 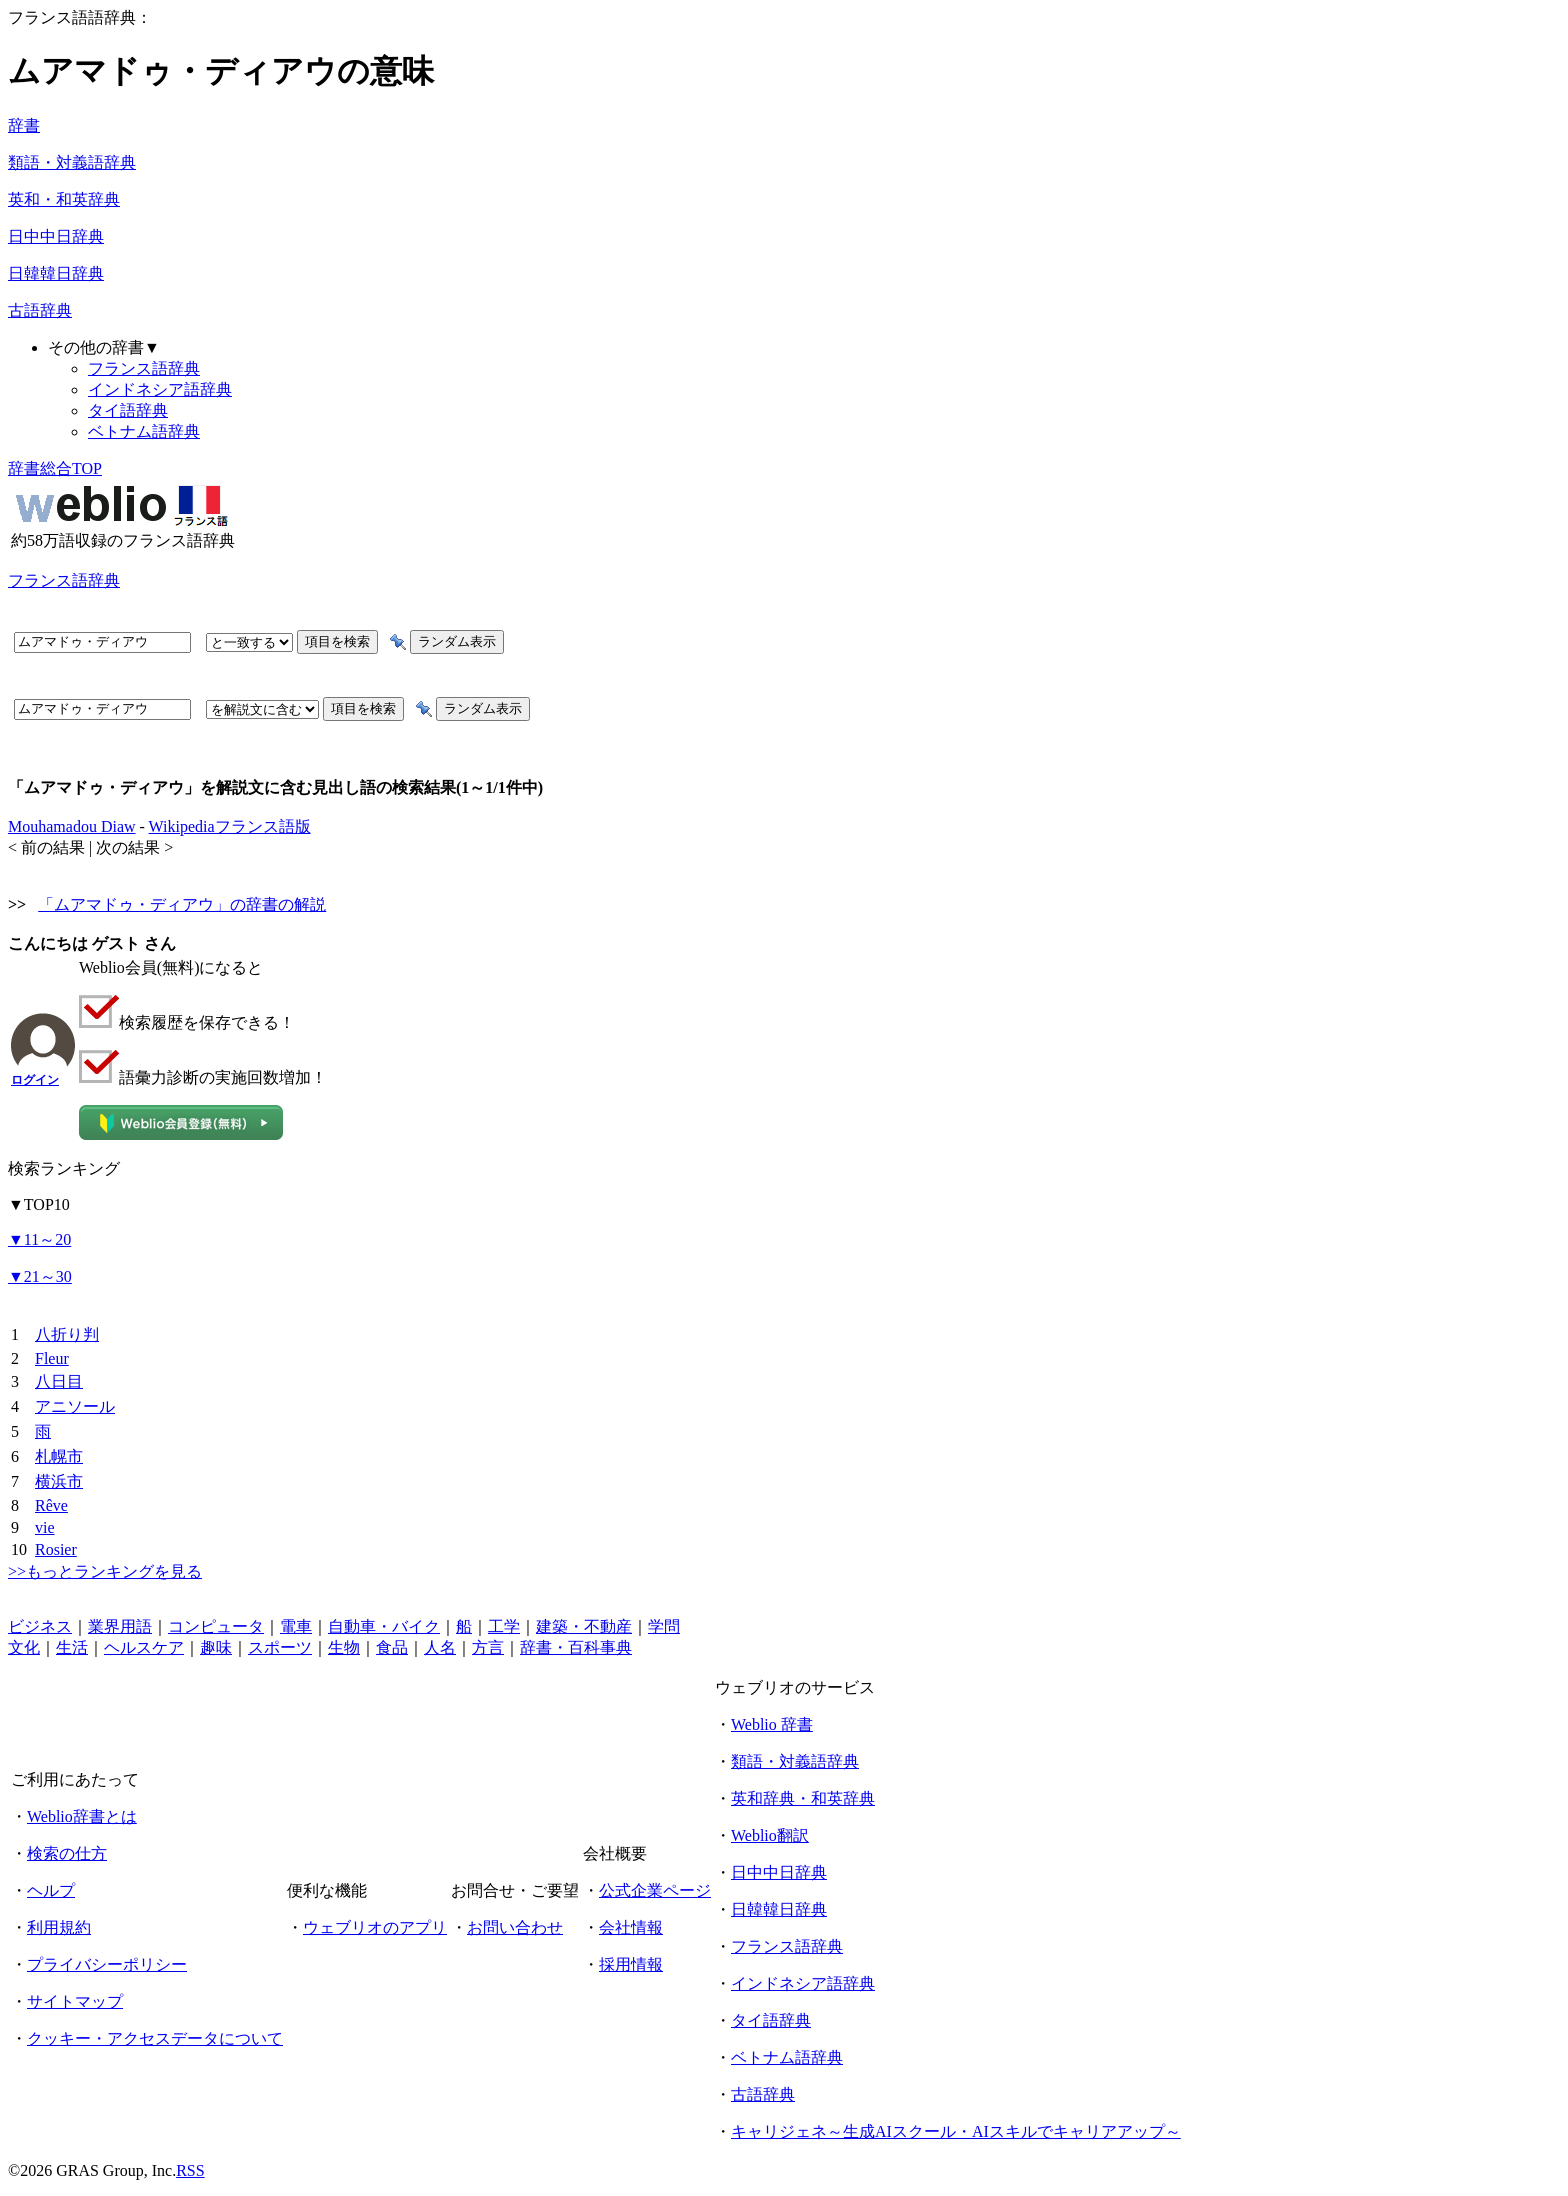 What do you see at coordinates (51, 1505) in the screenshot?
I see `Rêve` at bounding box center [51, 1505].